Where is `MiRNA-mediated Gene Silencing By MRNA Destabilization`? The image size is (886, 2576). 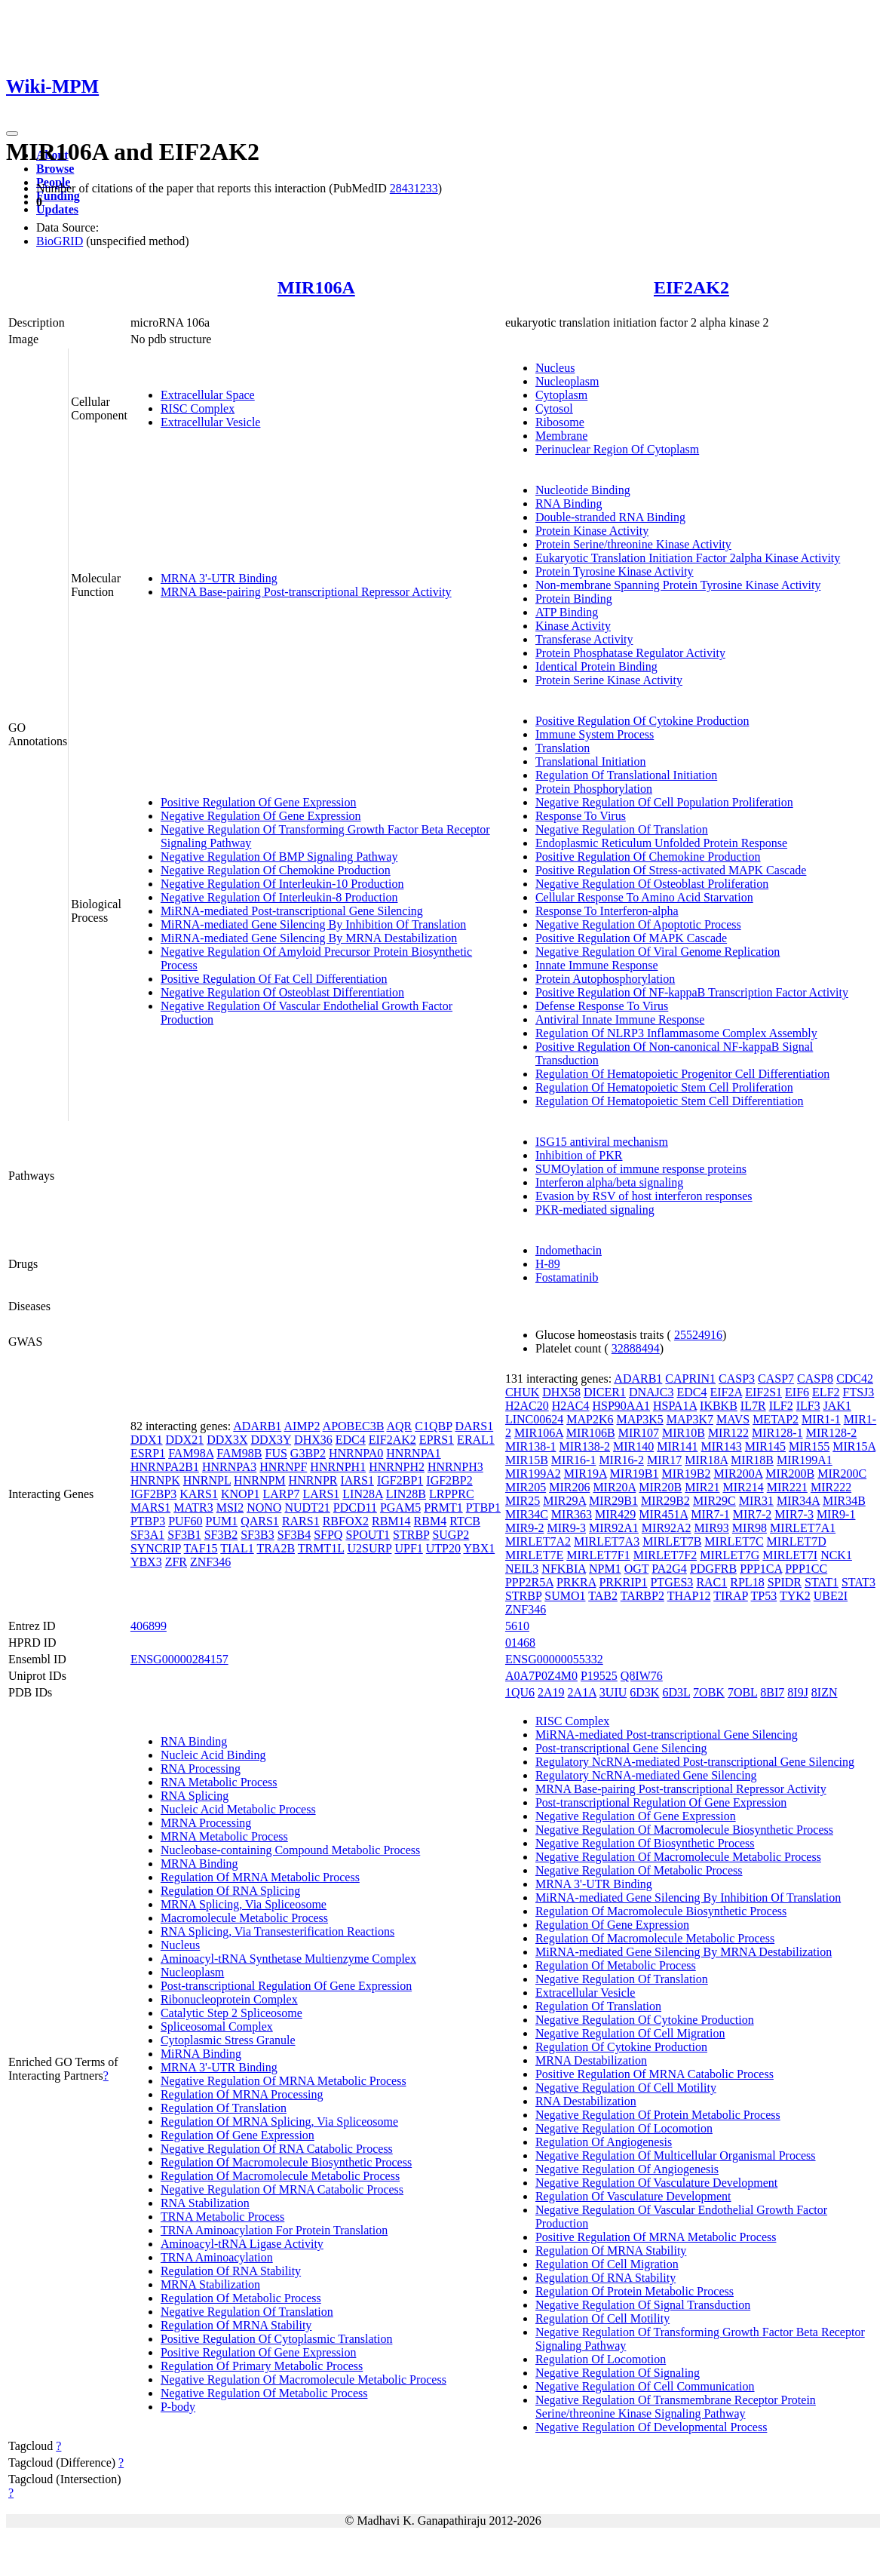
MiRNA-mediated Gene Silencing By MRNA Destabilization is located at coordinates (309, 938).